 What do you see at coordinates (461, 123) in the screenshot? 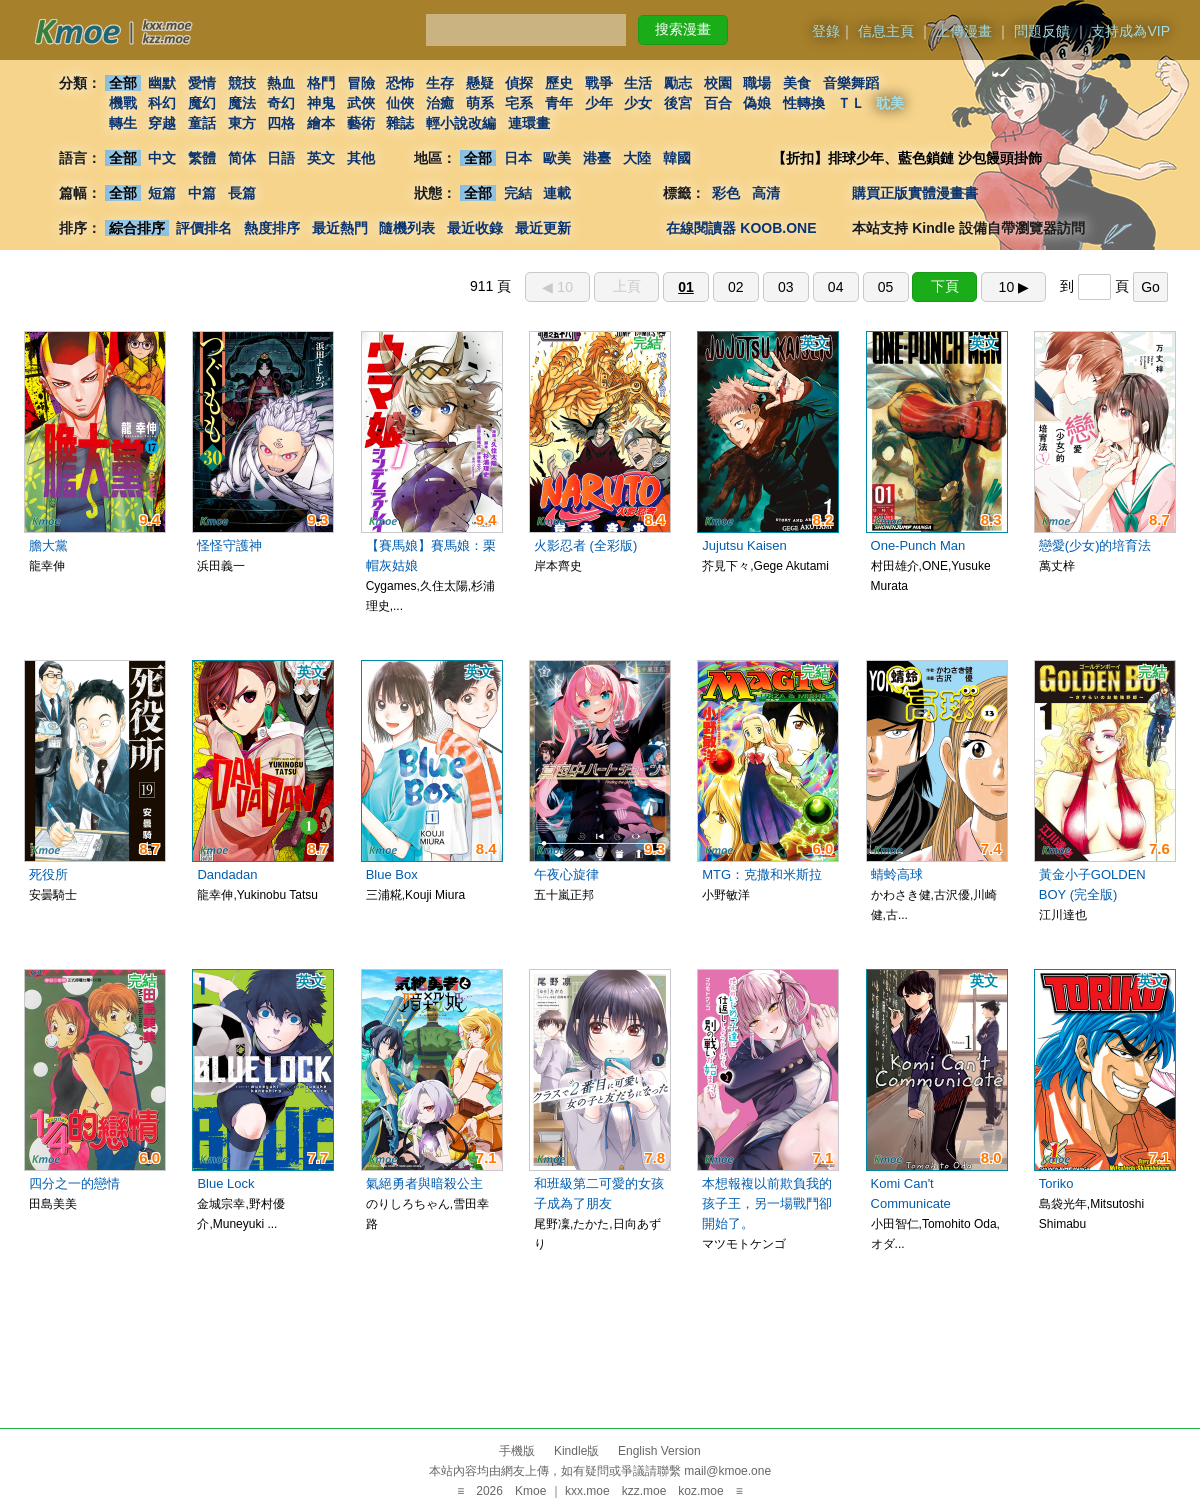
I see `輕小說改編` at bounding box center [461, 123].